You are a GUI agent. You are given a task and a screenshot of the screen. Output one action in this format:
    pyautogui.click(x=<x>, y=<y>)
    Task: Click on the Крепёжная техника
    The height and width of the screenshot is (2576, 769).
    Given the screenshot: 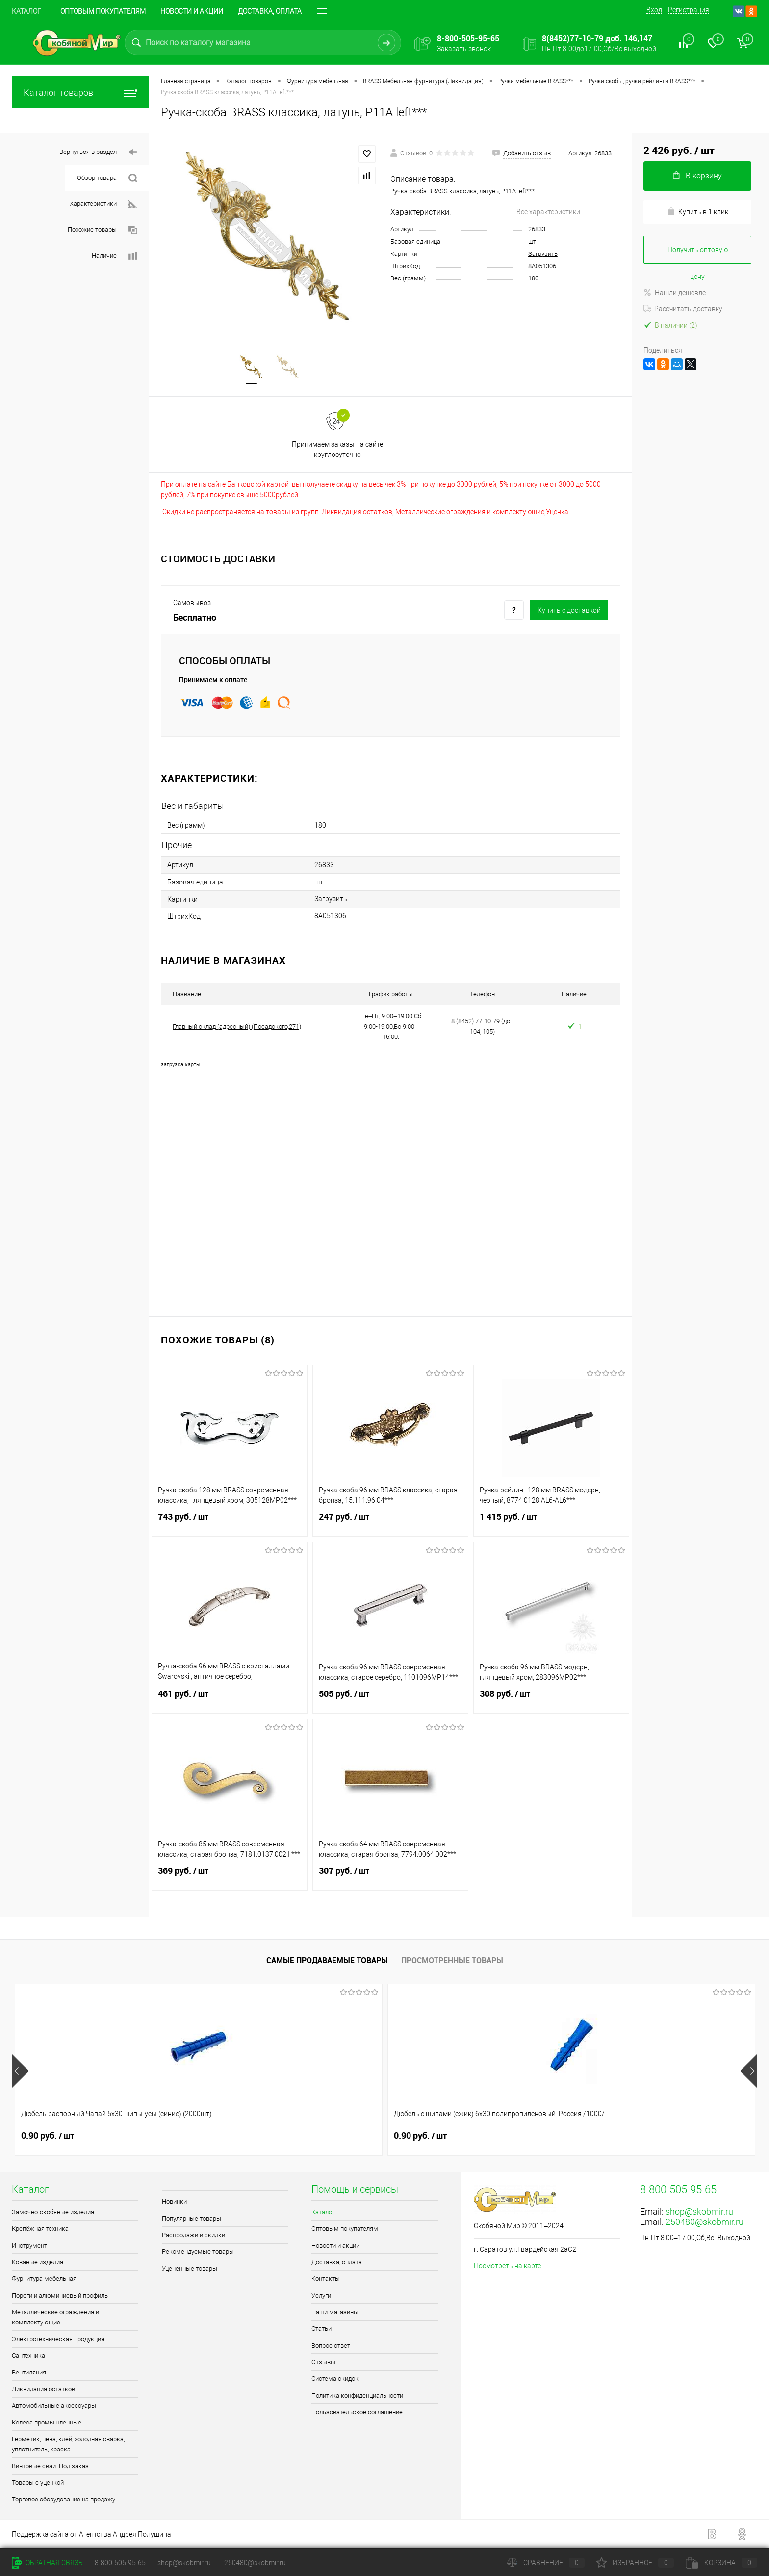 What is the action you would take?
    pyautogui.click(x=40, y=2228)
    